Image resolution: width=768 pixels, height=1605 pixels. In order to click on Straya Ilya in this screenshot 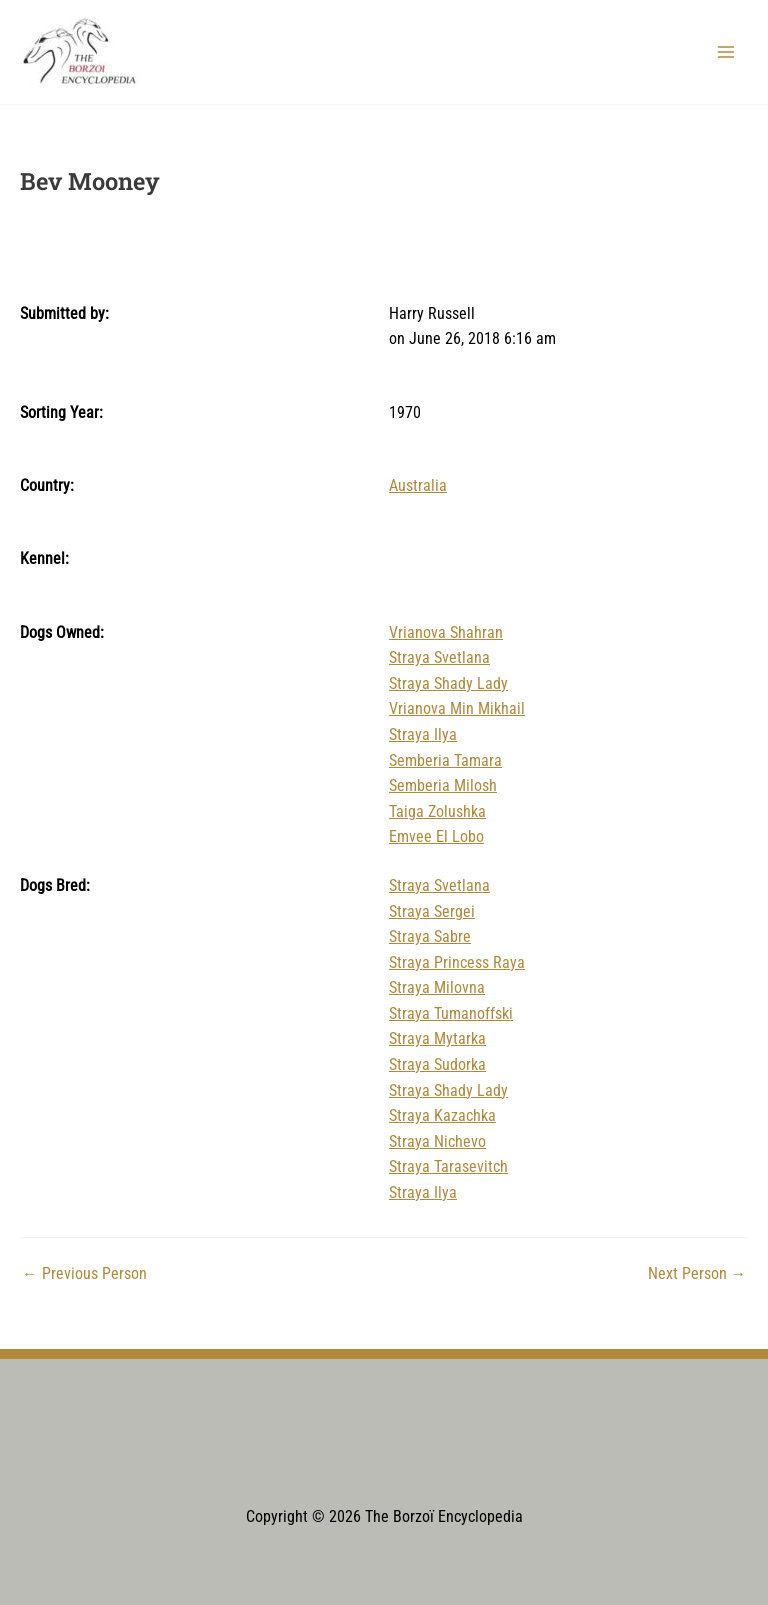, I will do `click(423, 735)`.